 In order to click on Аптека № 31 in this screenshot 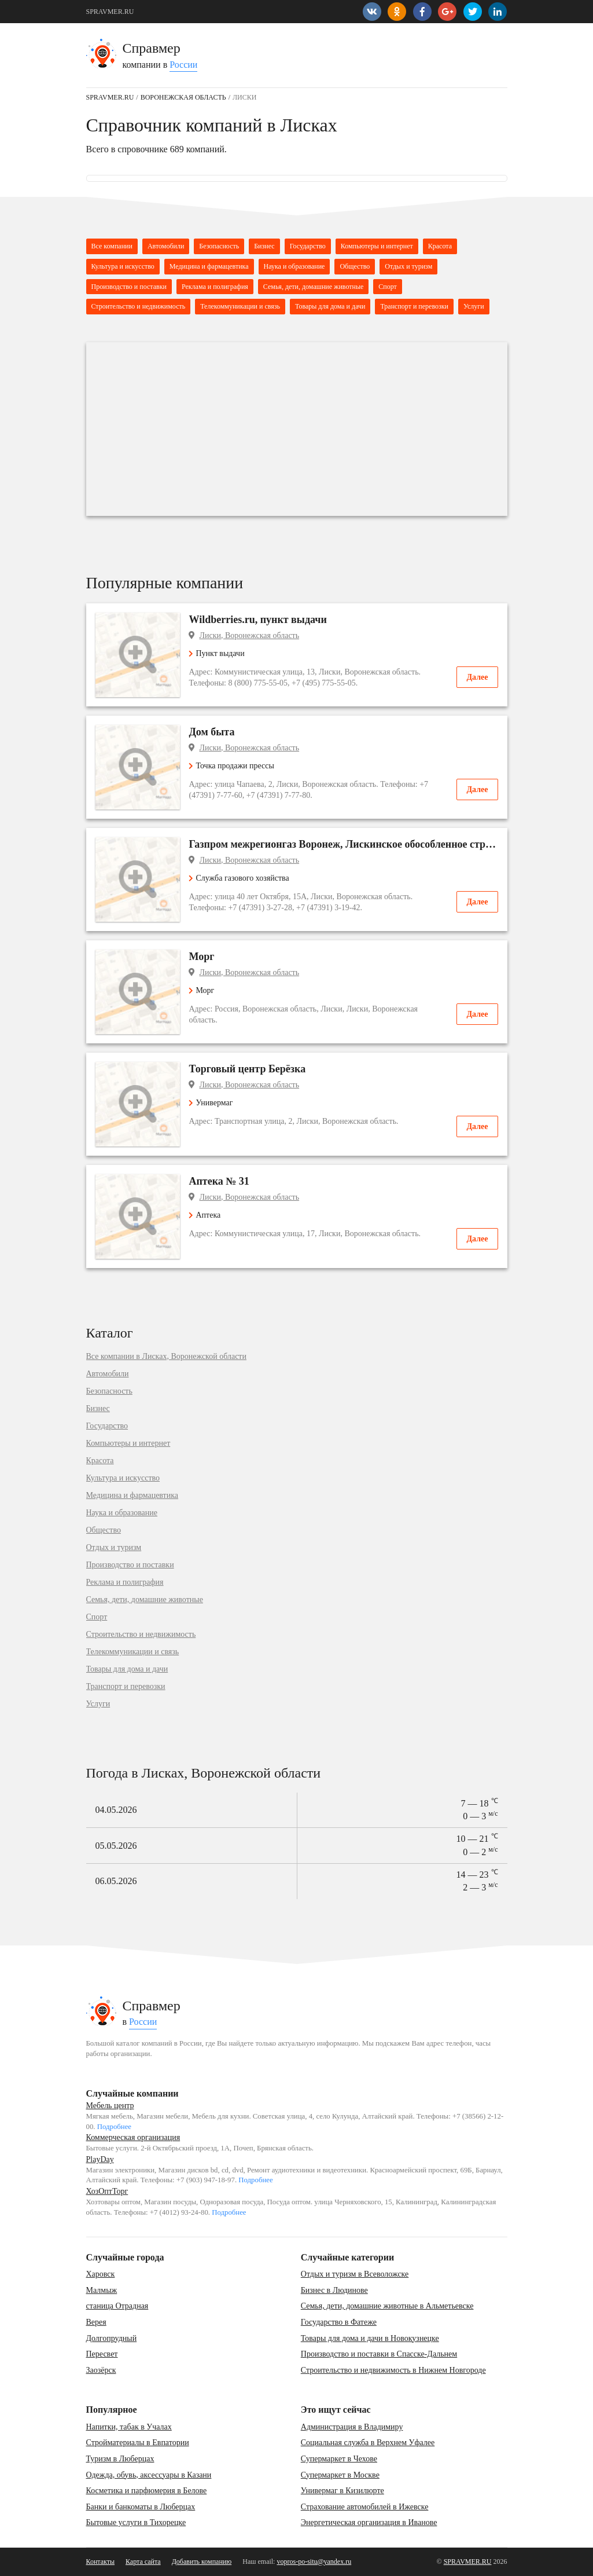, I will do `click(219, 1181)`.